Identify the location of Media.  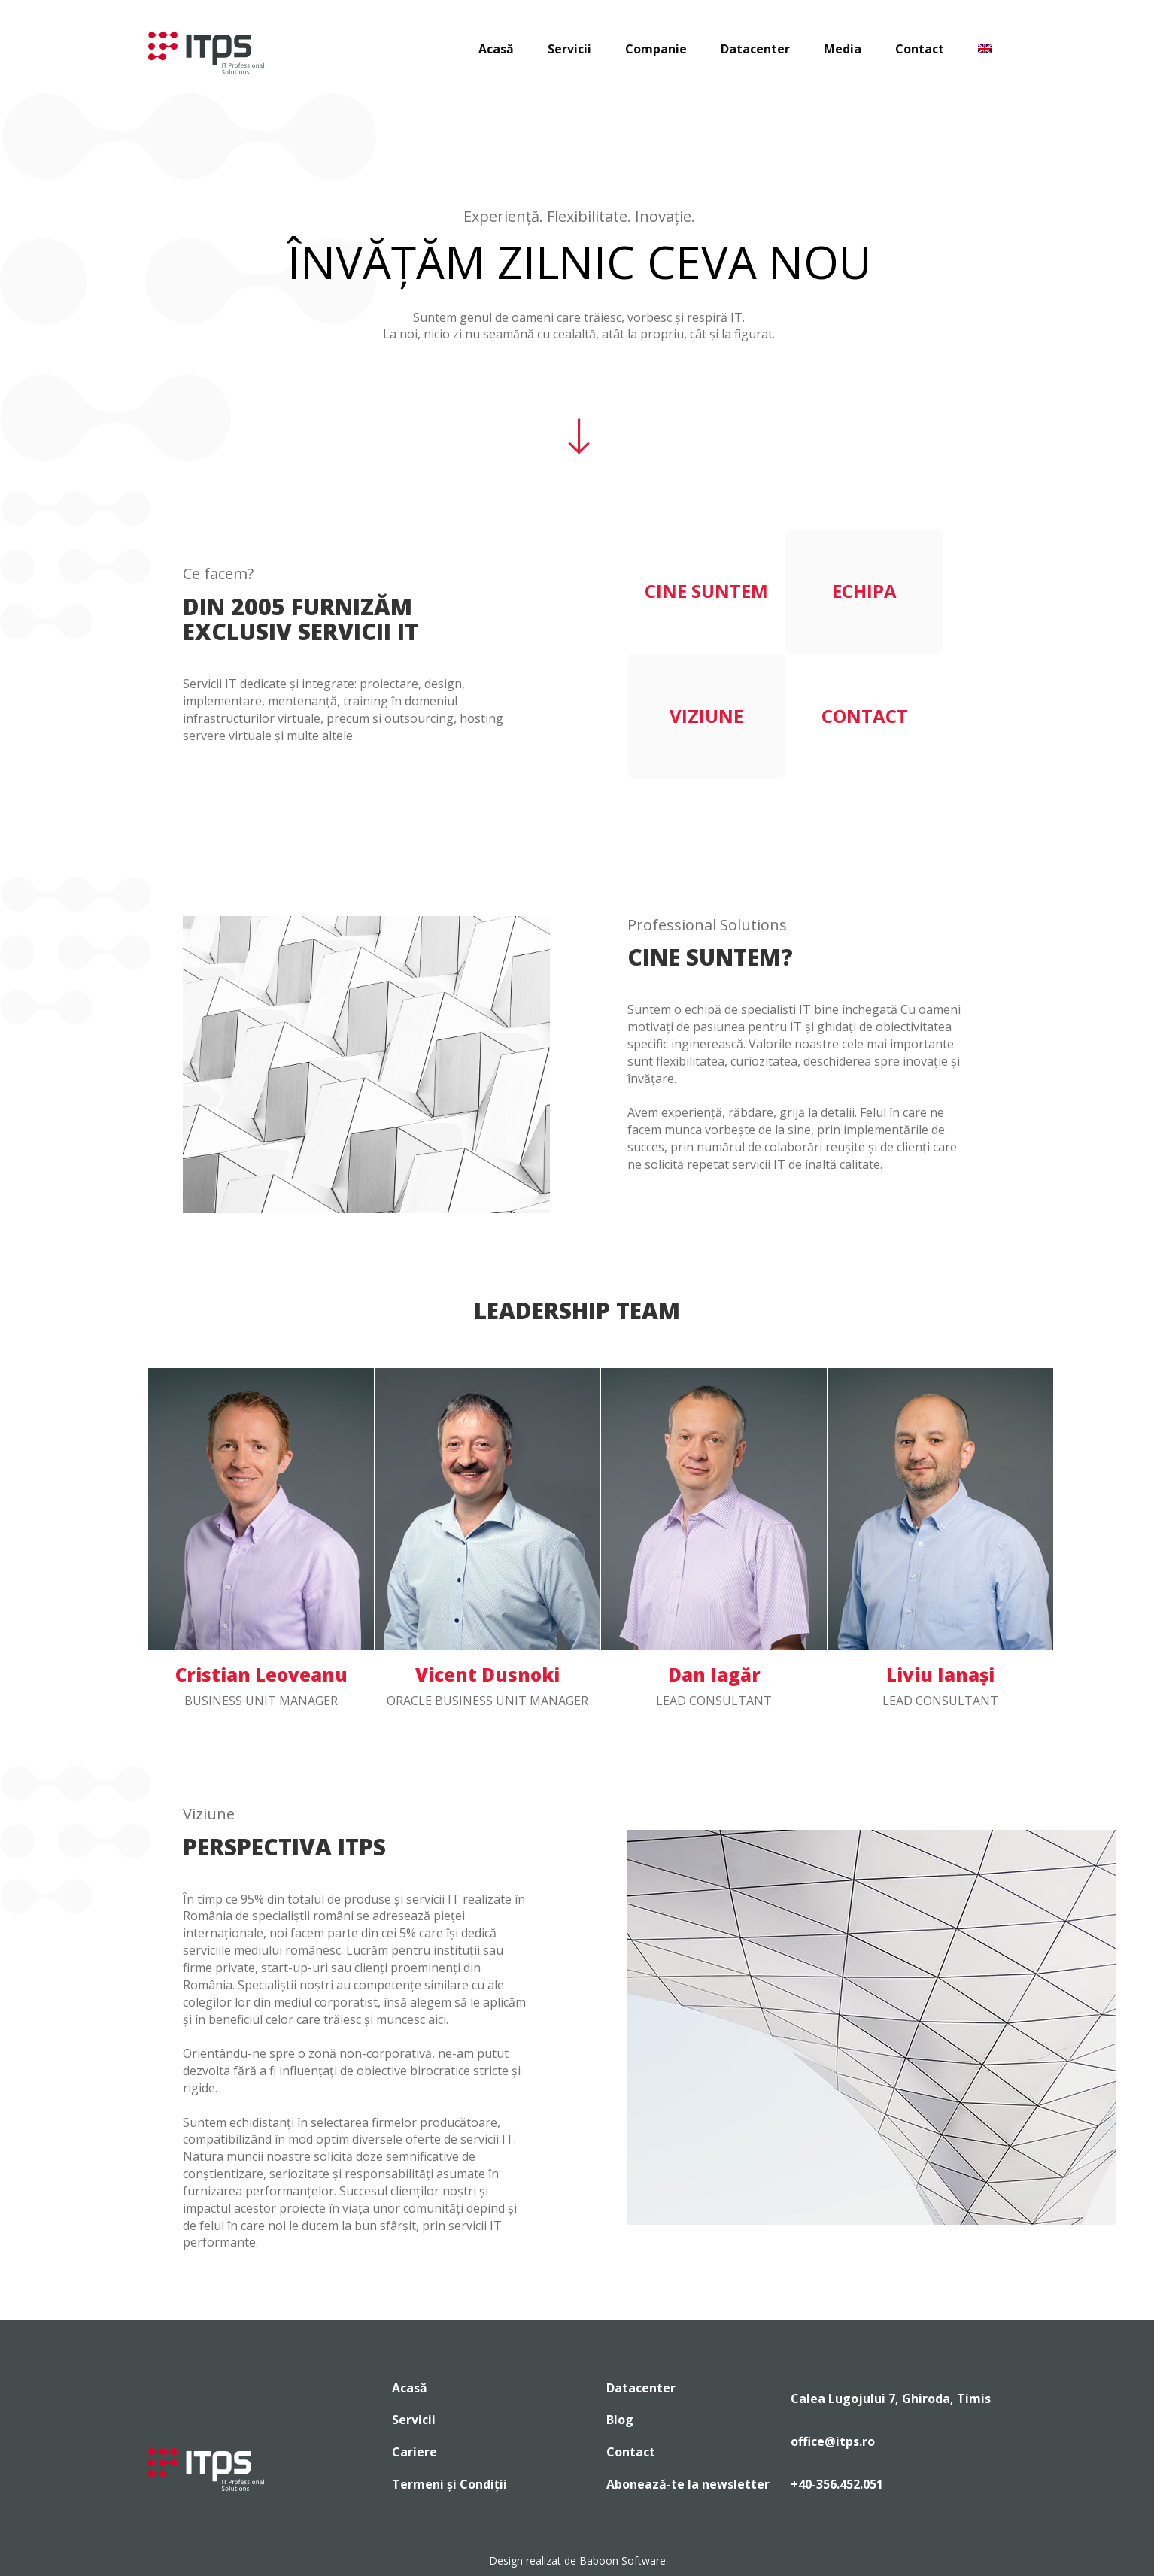
(842, 49).